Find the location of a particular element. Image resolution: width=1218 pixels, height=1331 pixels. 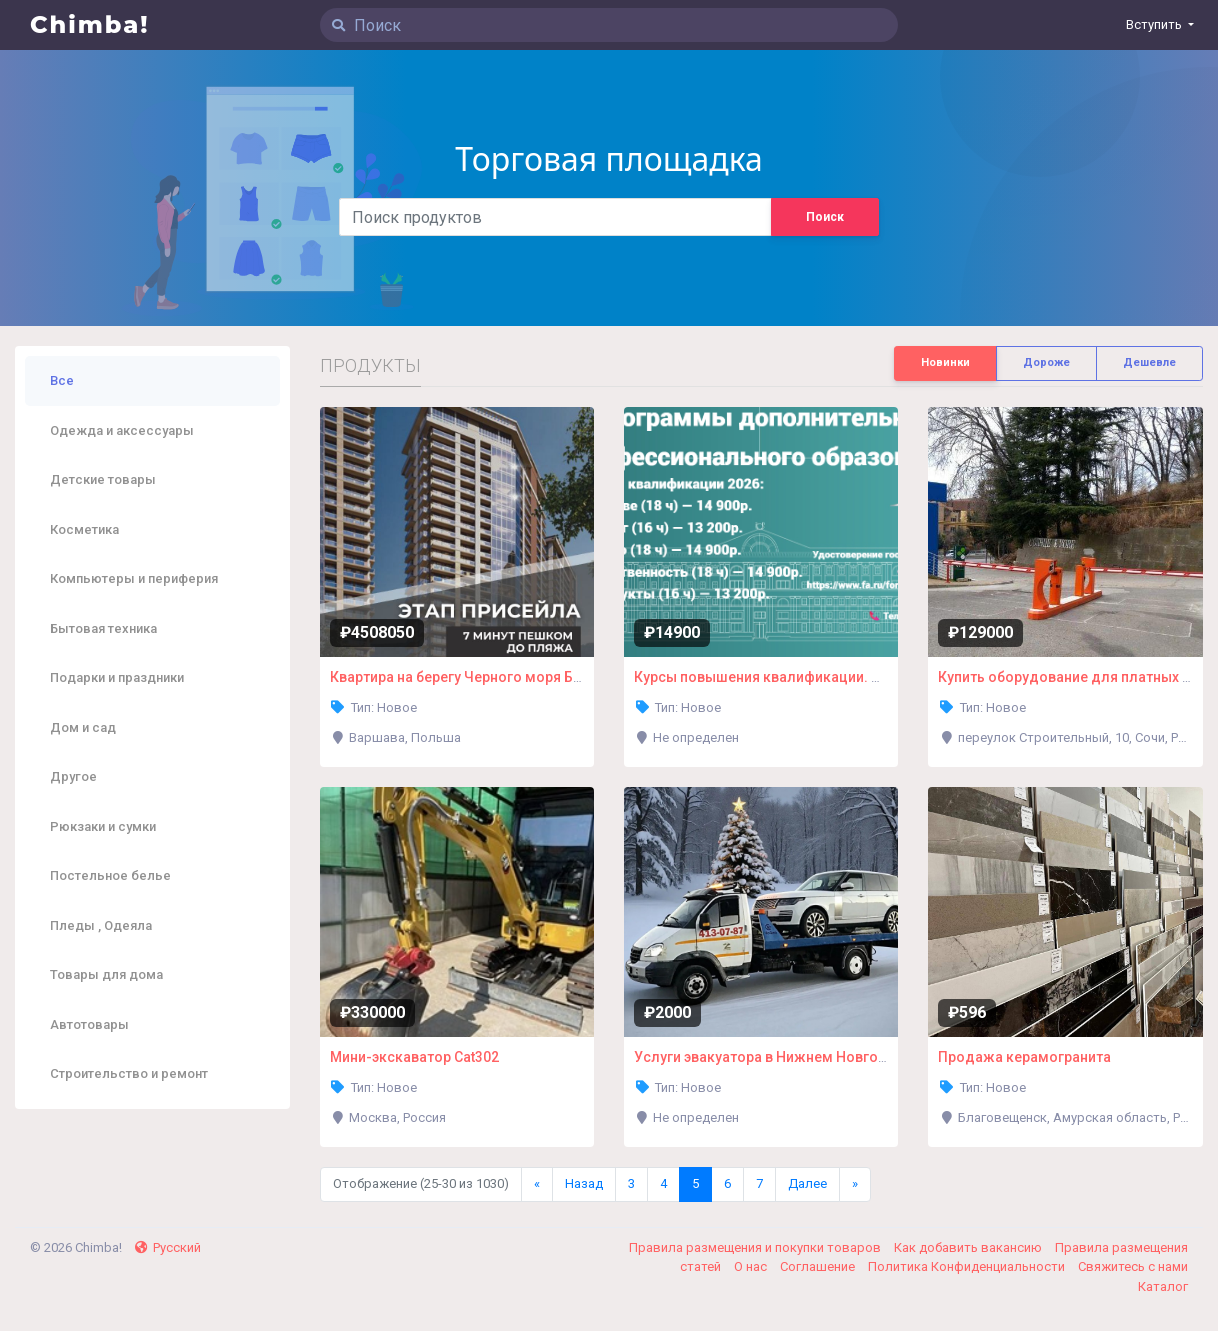

Все is located at coordinates (62, 380).